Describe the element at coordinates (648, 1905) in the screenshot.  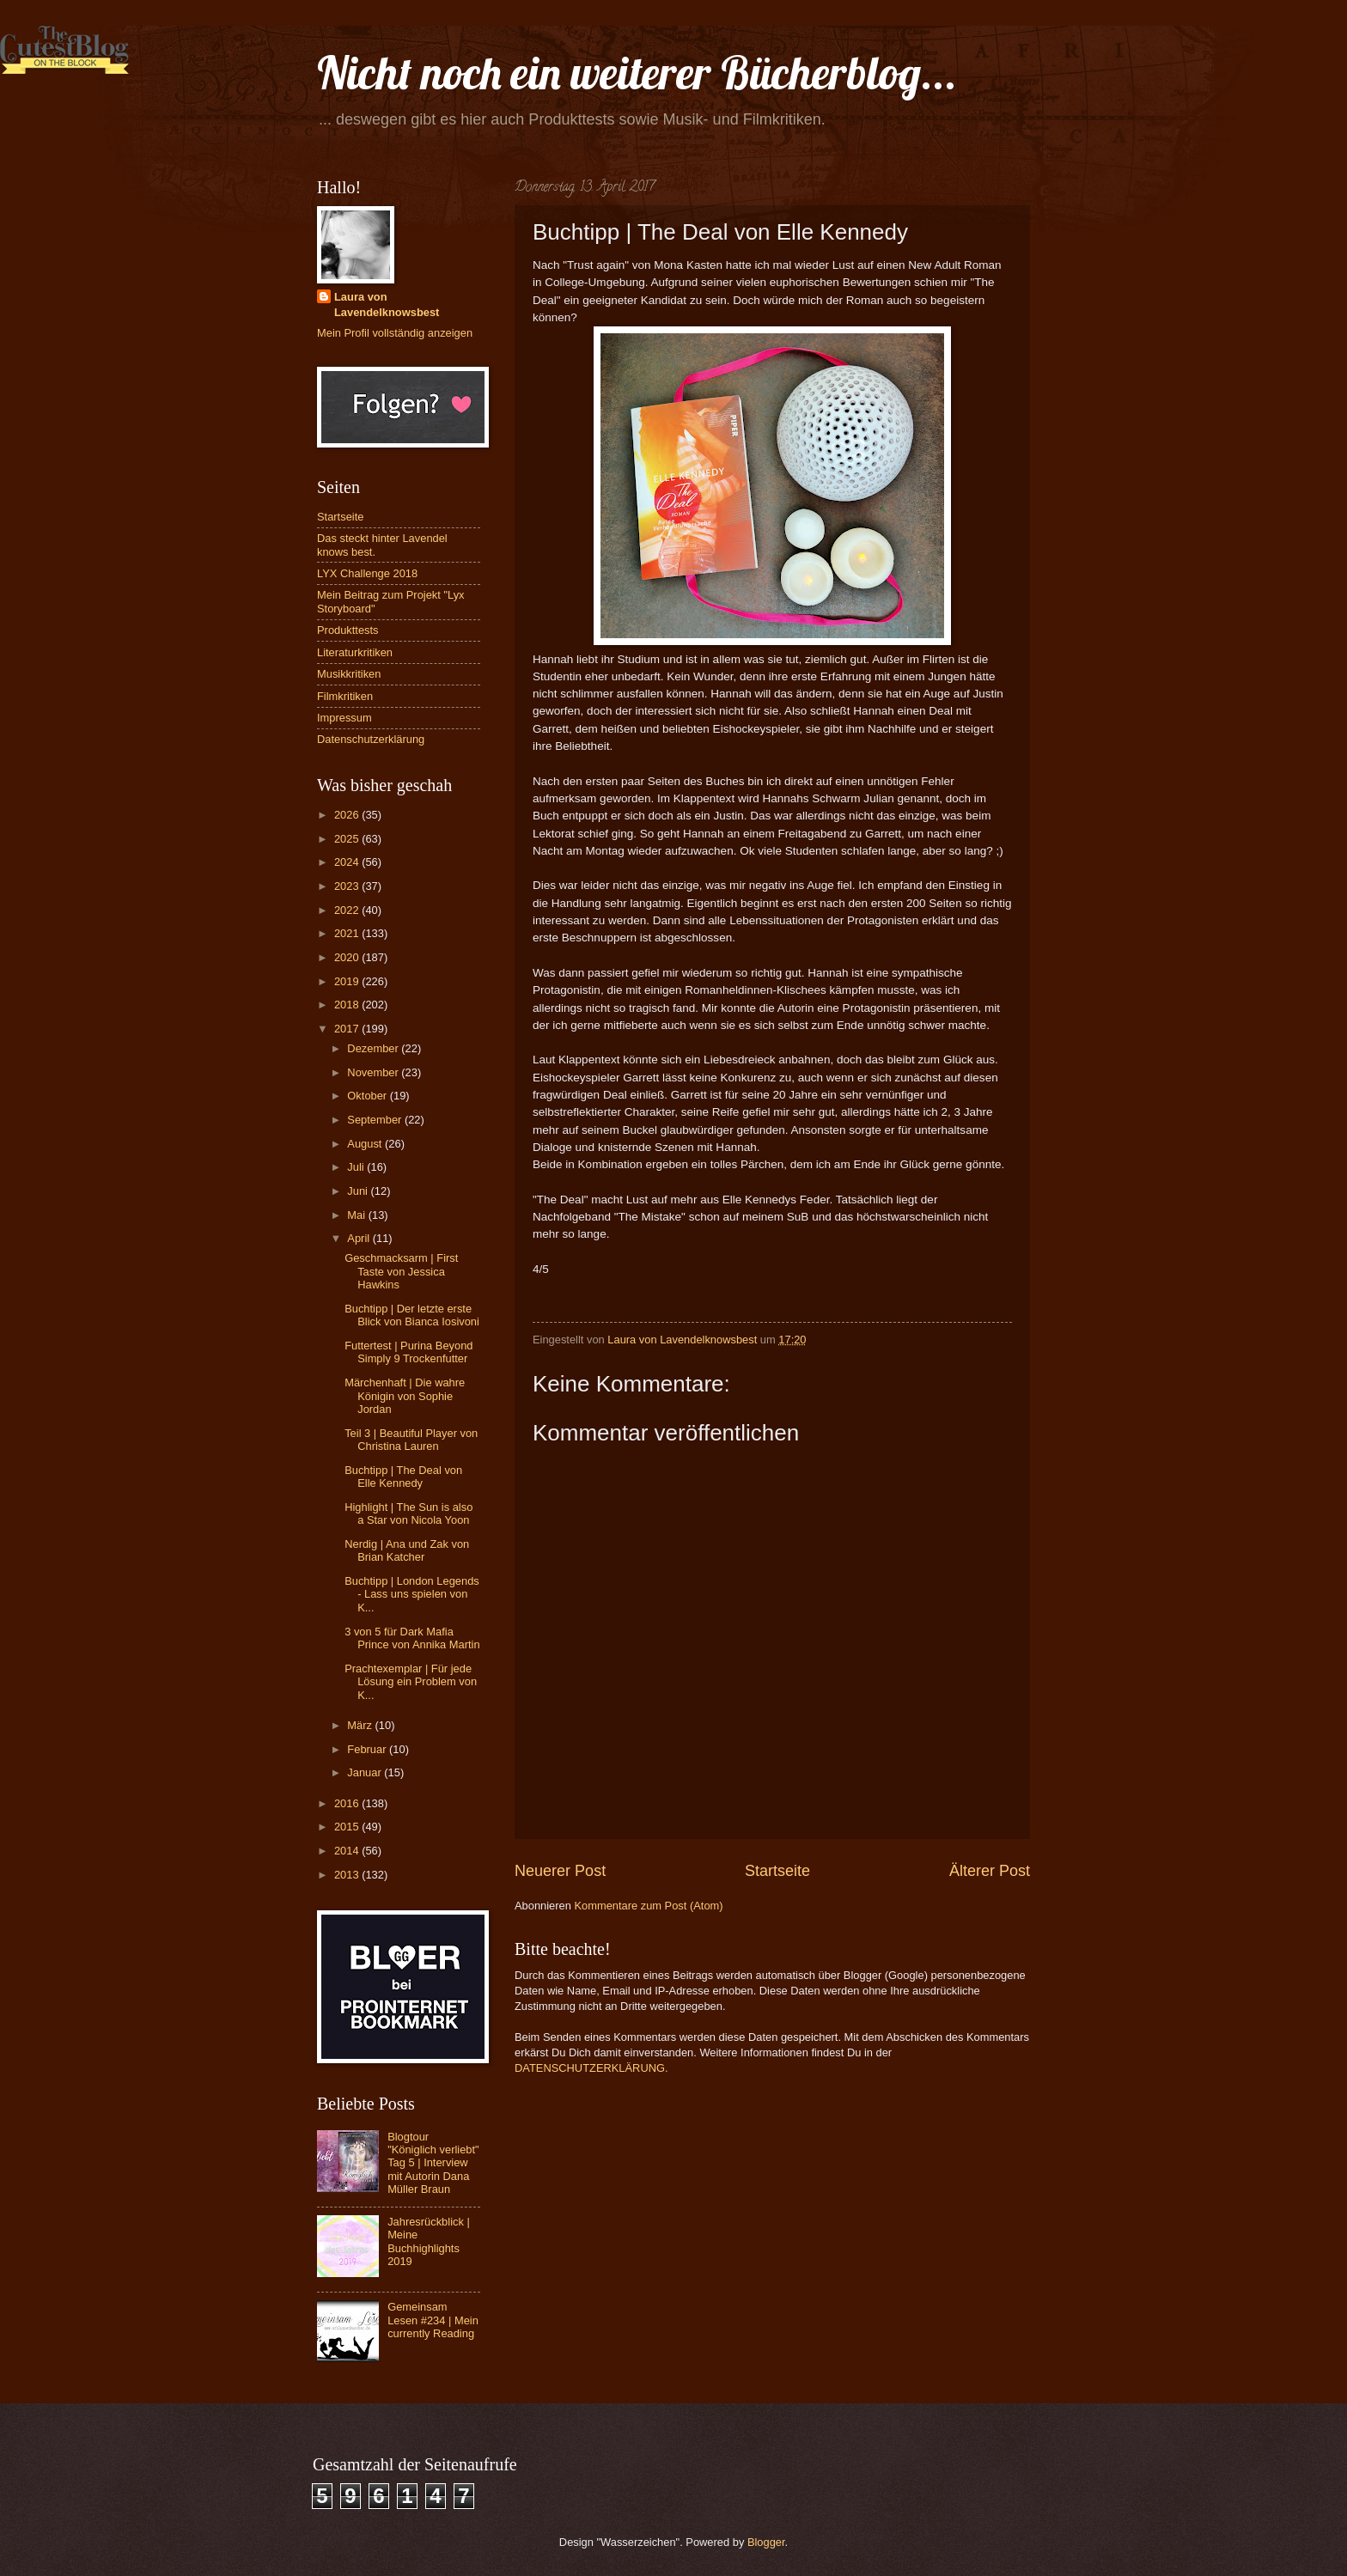
I see `Kommentare zum Post (Atom)` at that location.